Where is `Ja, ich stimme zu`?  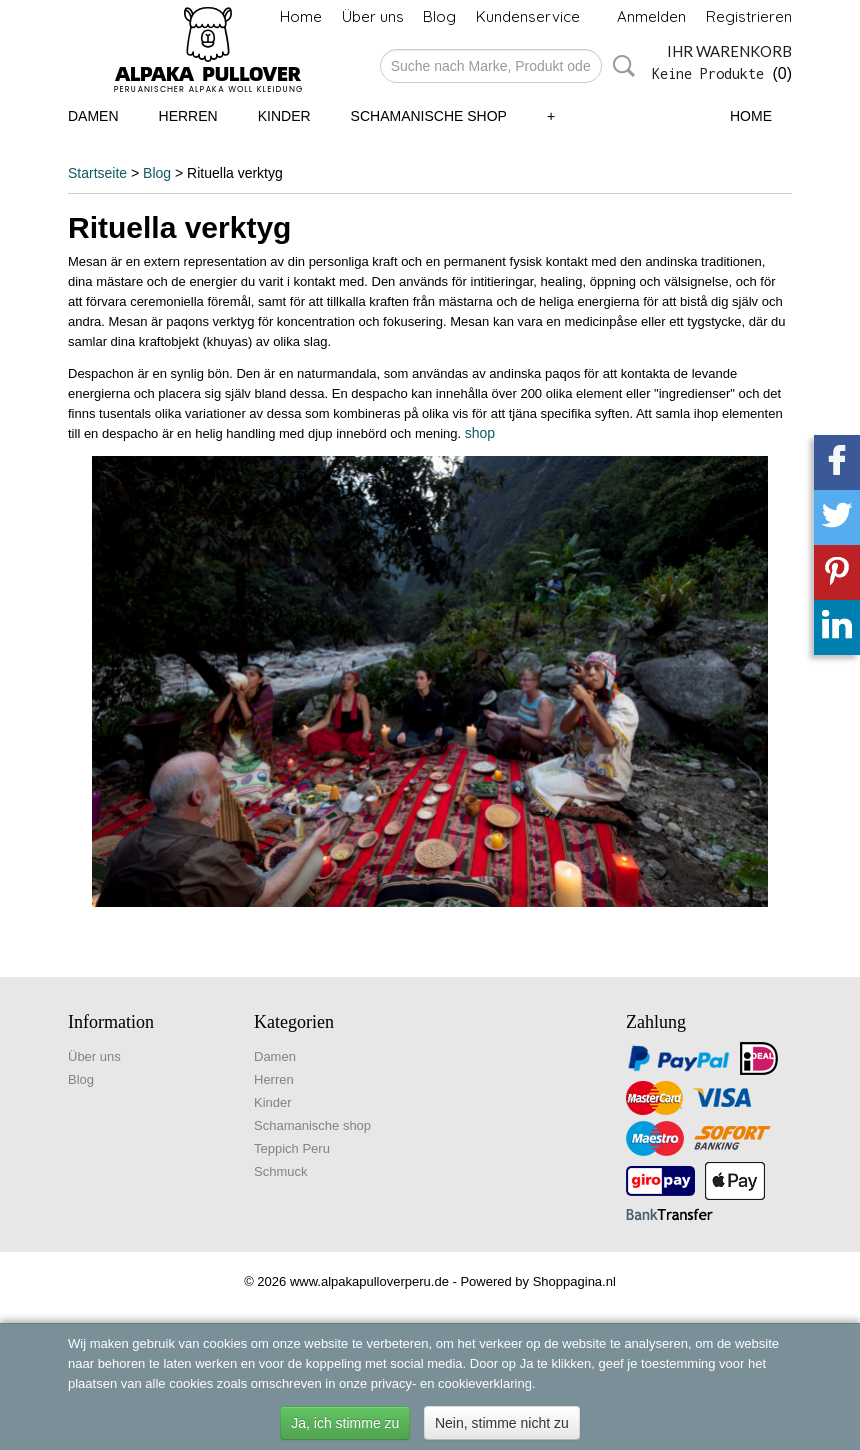
Ja, ich stimme zu is located at coordinates (345, 1423).